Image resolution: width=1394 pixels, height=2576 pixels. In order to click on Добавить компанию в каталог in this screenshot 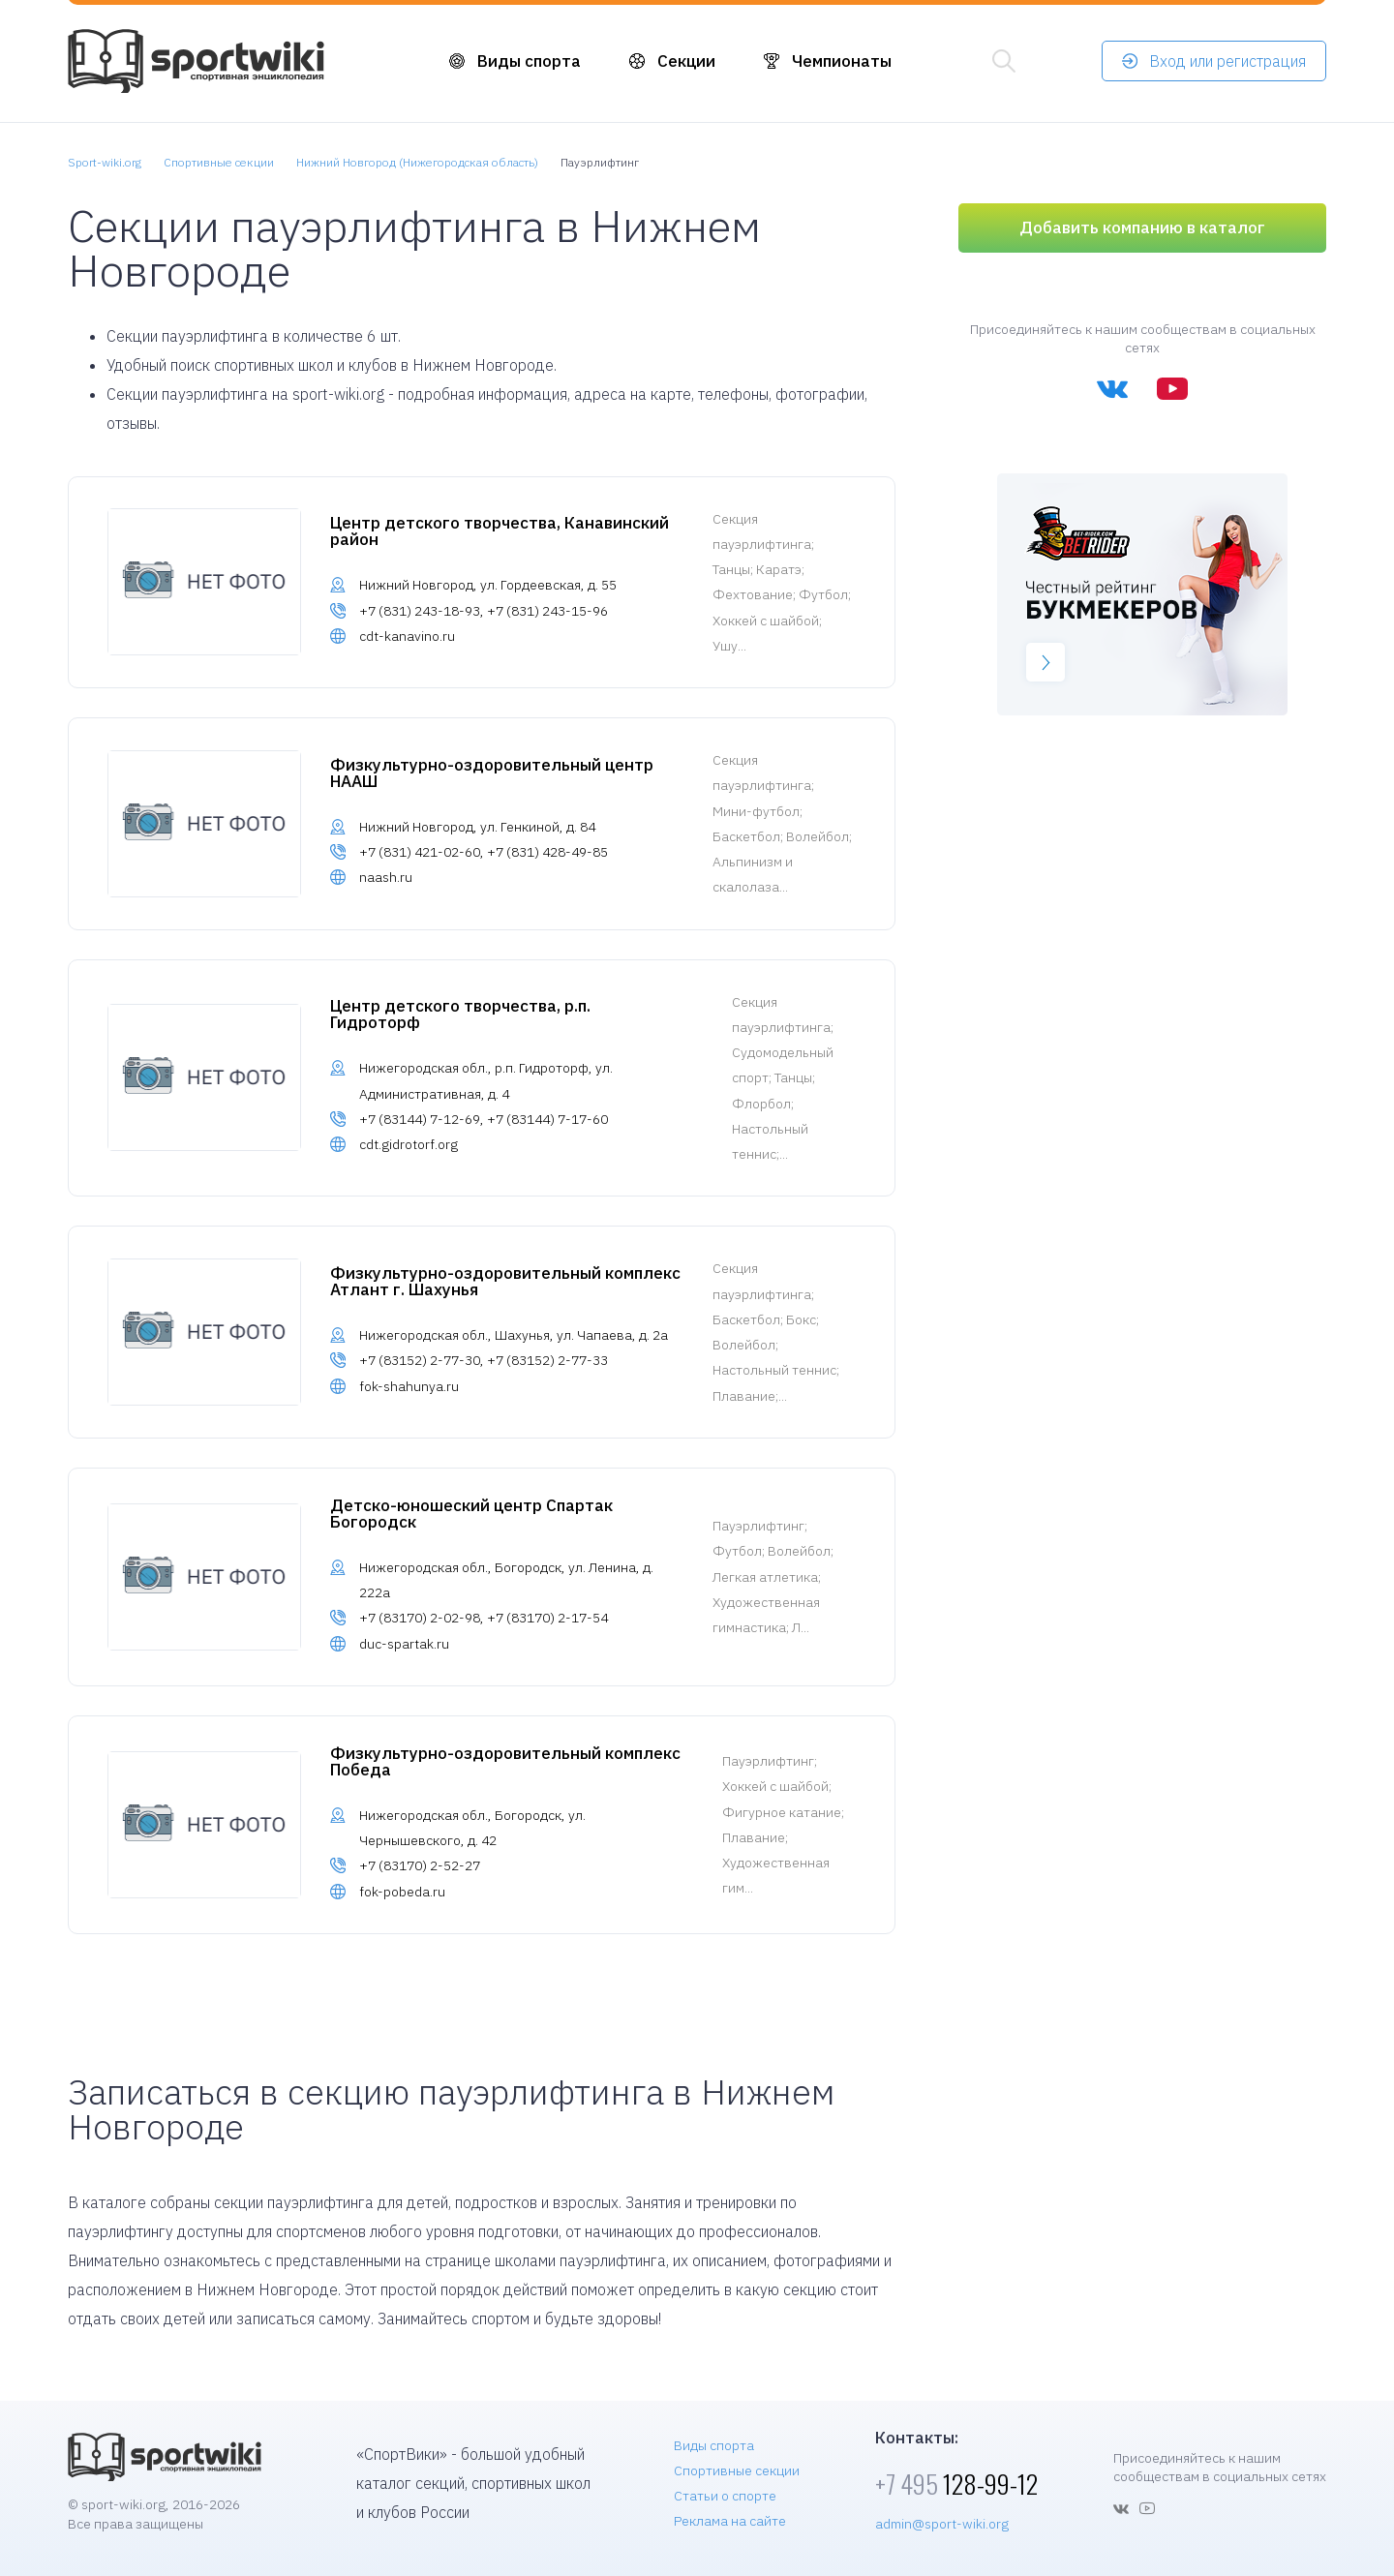, I will do `click(1142, 227)`.